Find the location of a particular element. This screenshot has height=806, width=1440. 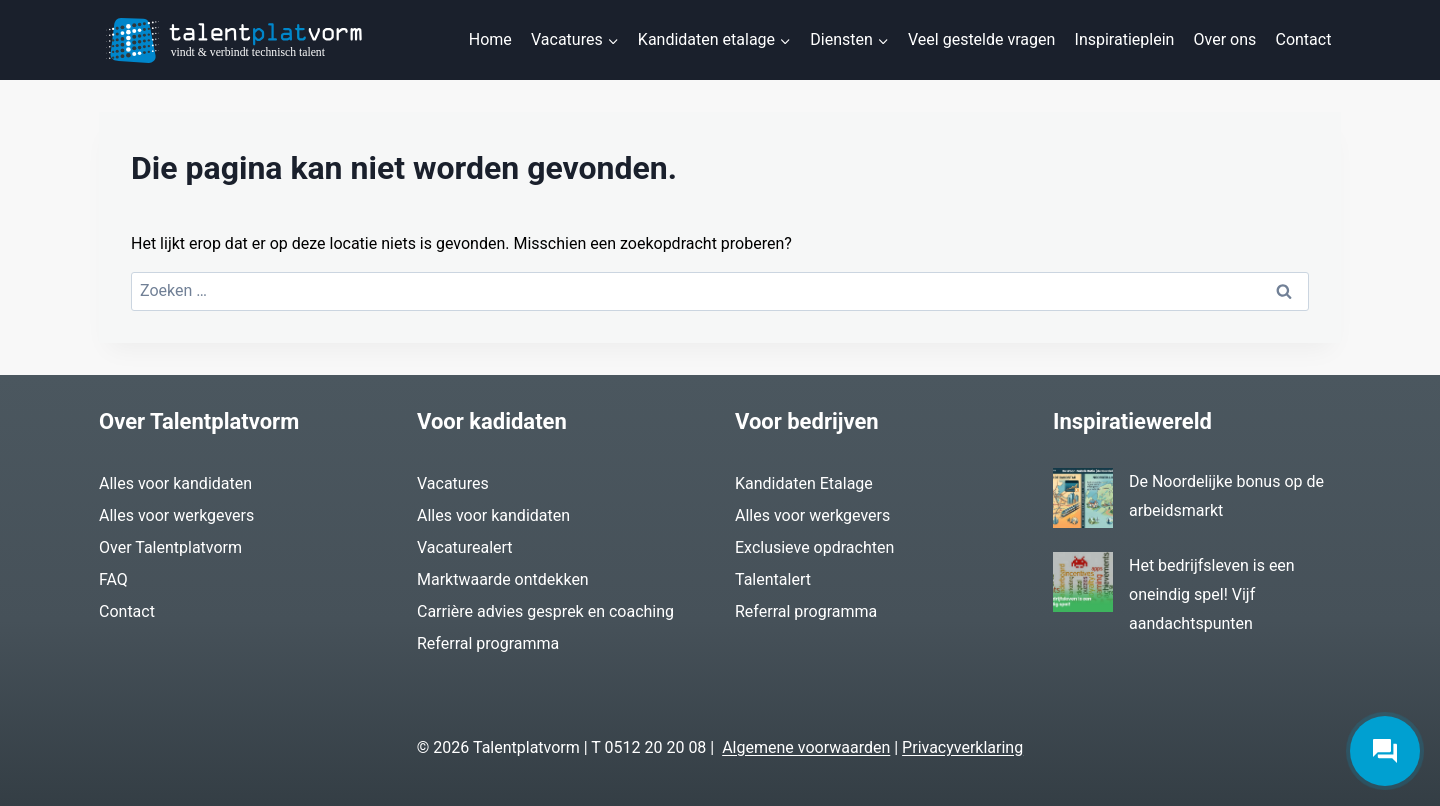

Over Talentplatvorm is located at coordinates (170, 547).